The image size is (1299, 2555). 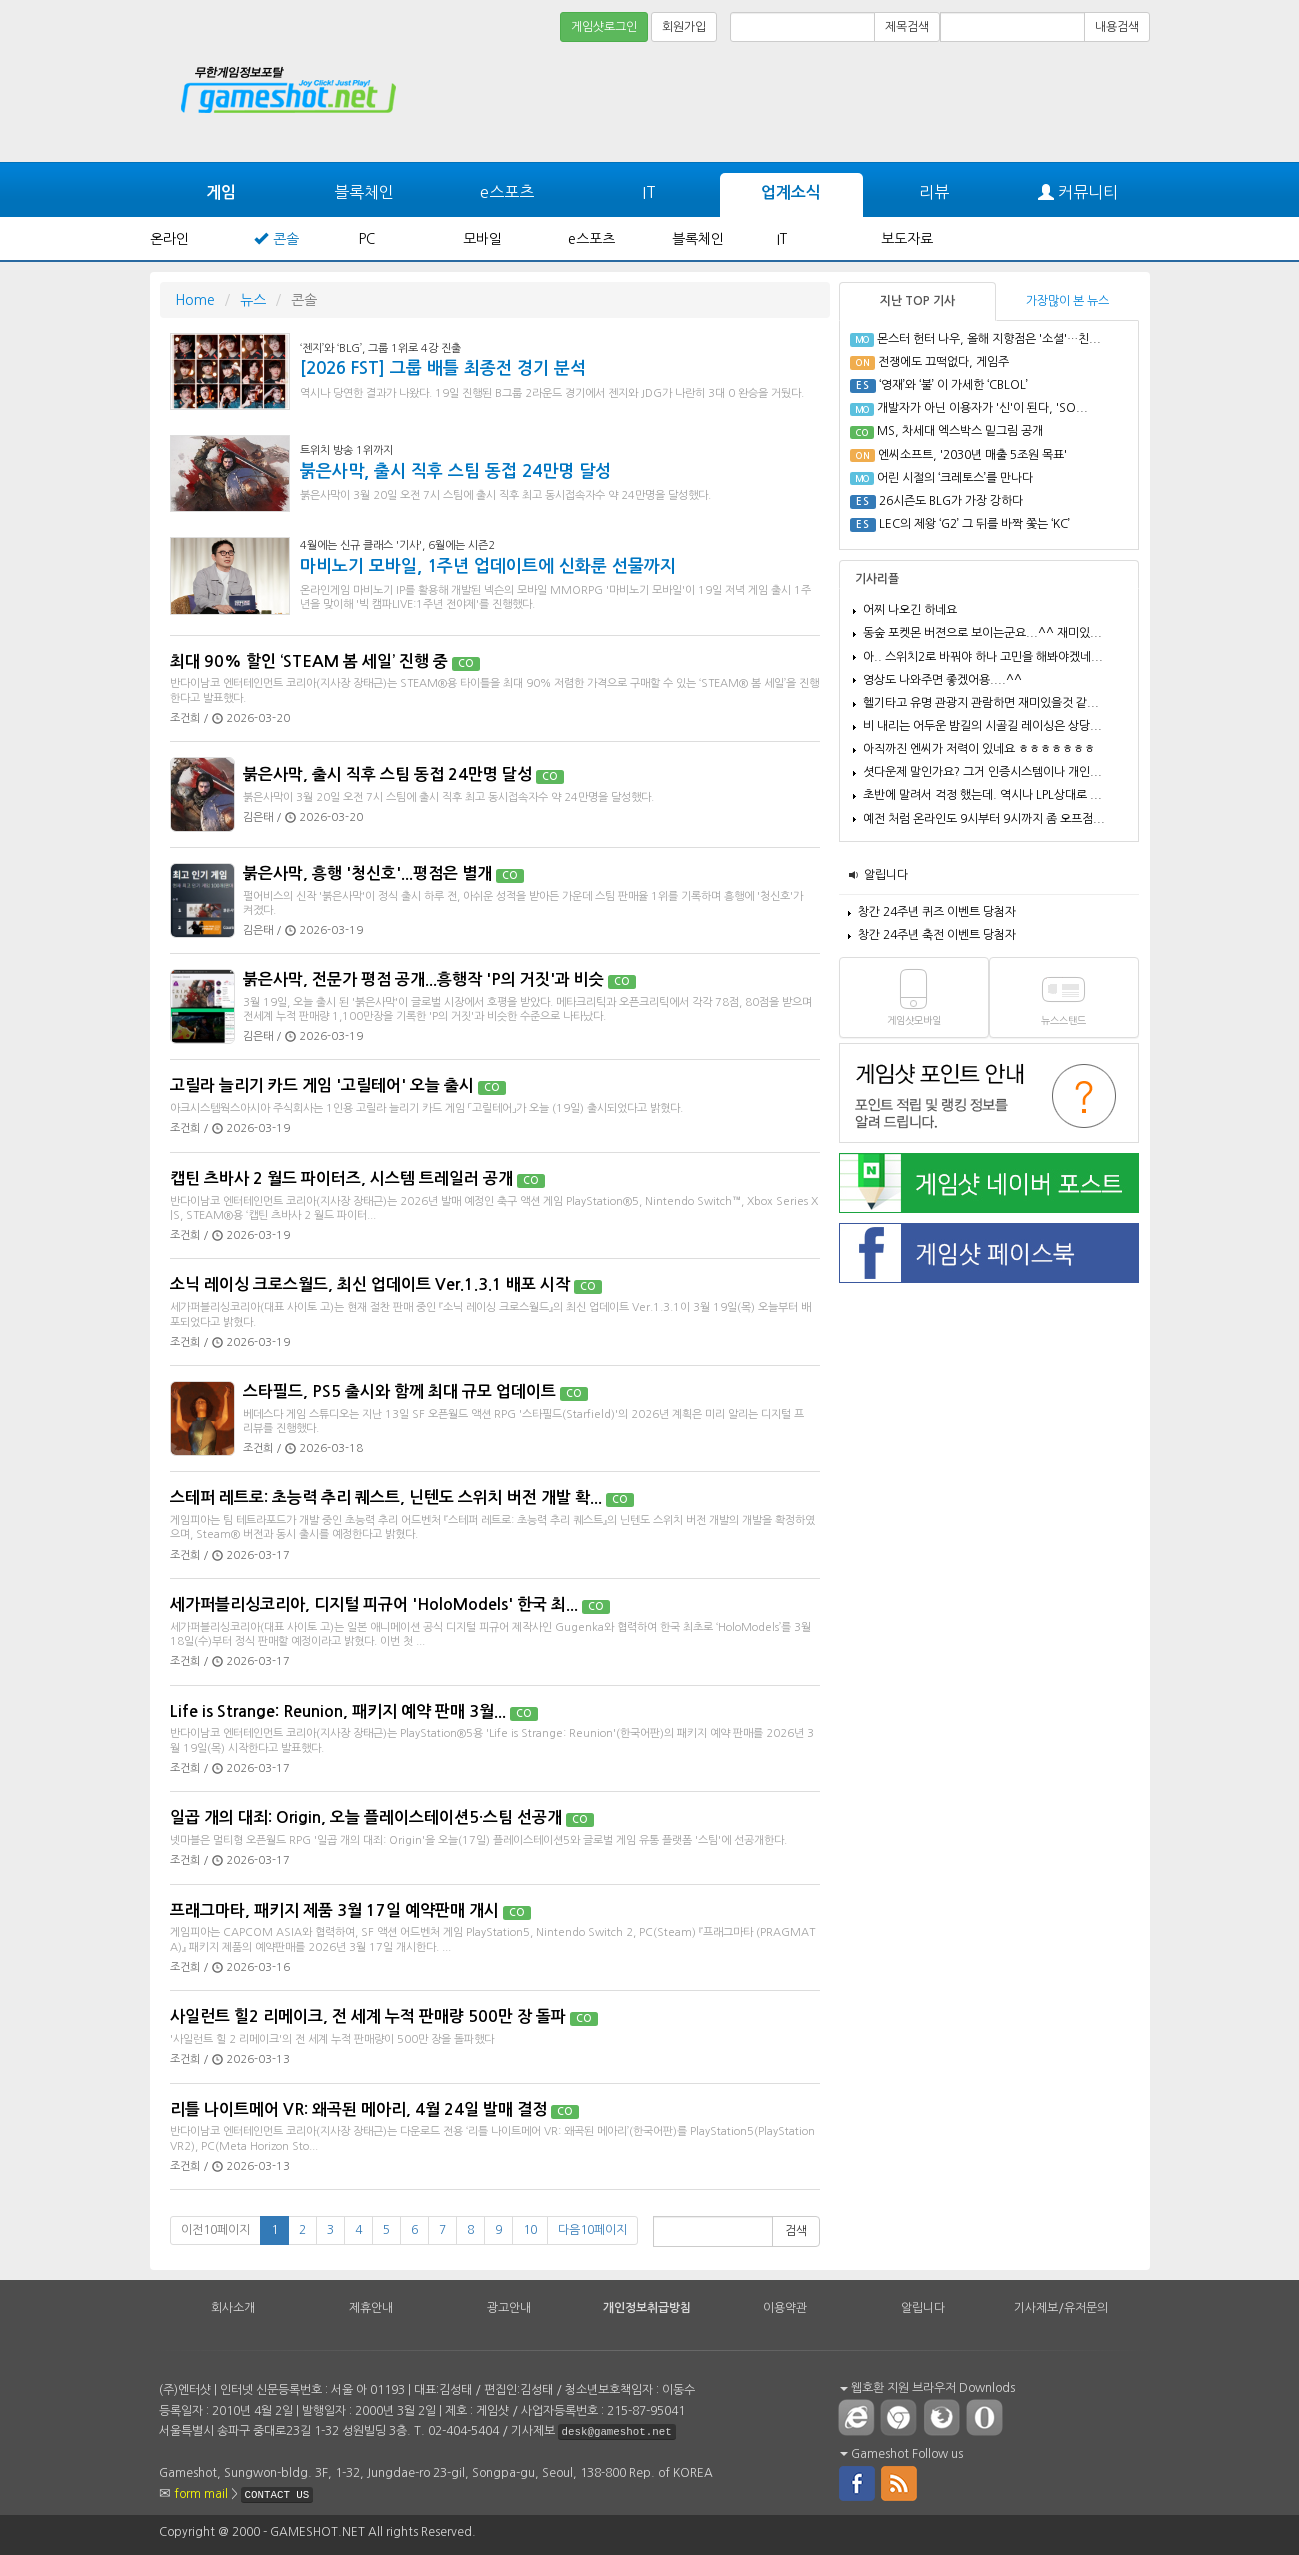 I want to click on 아직까진 엔씨가 저력이 있네요 ㅎㅎㅎㅎㅎㅎㅎ, so click(x=979, y=749).